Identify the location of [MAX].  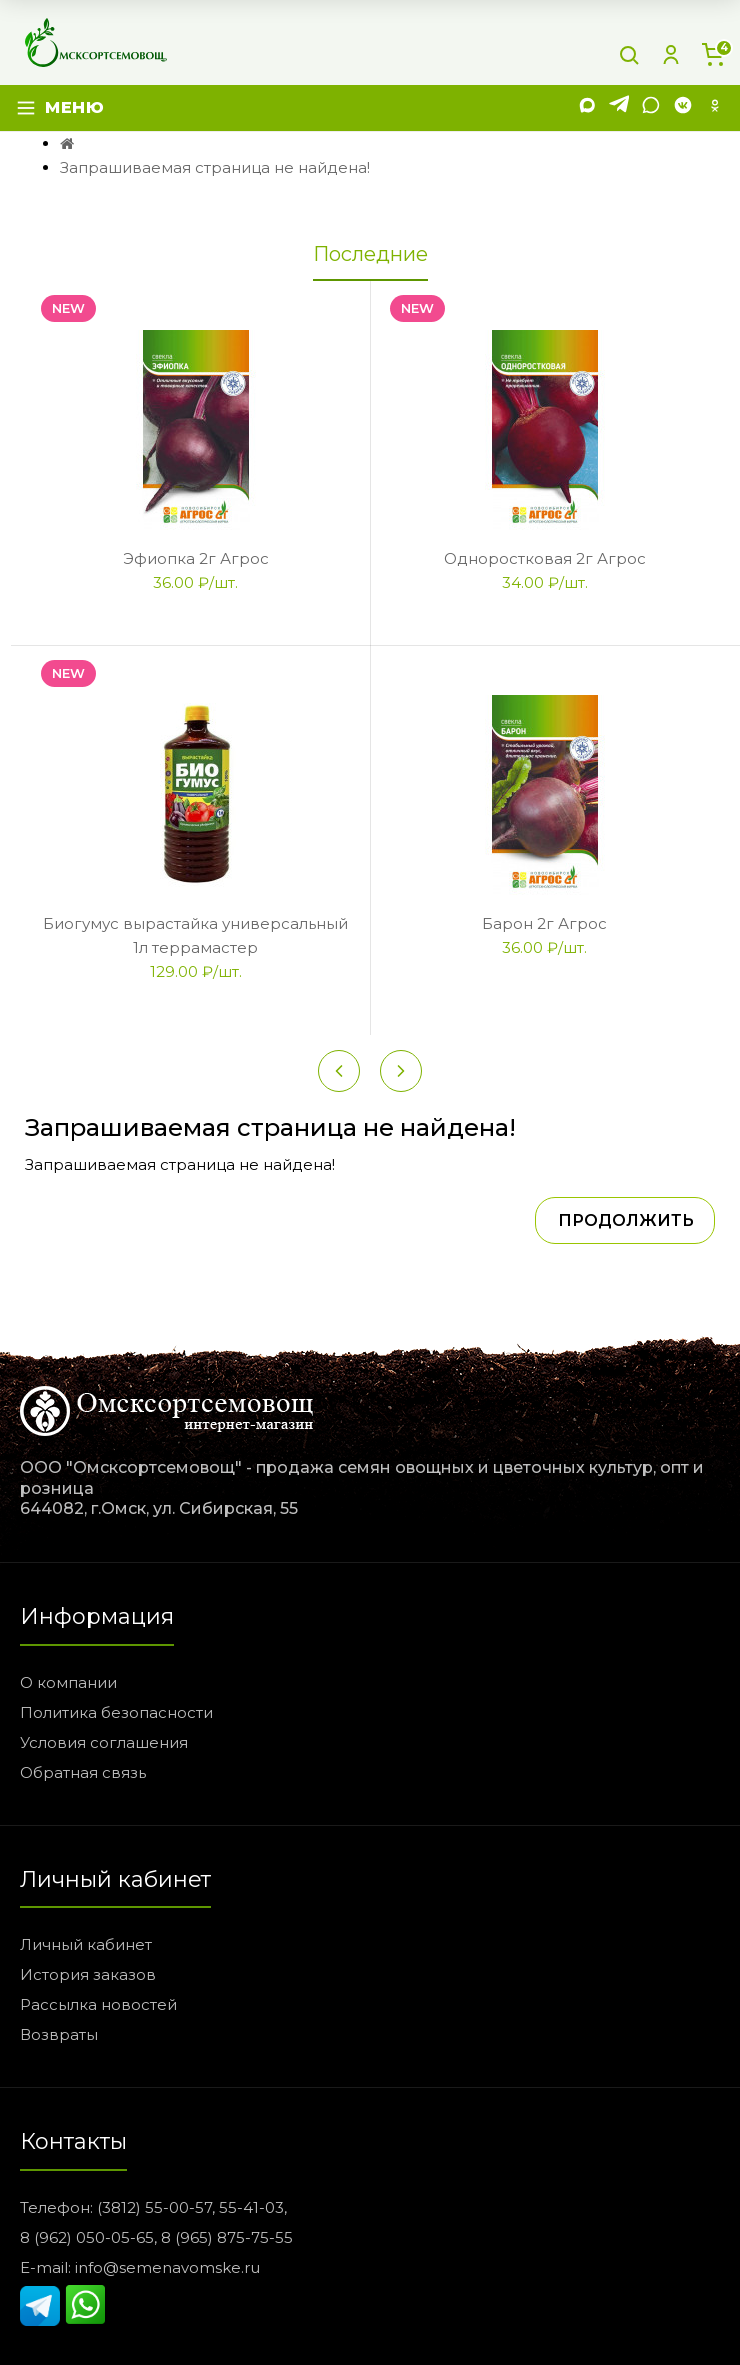
(587, 108).